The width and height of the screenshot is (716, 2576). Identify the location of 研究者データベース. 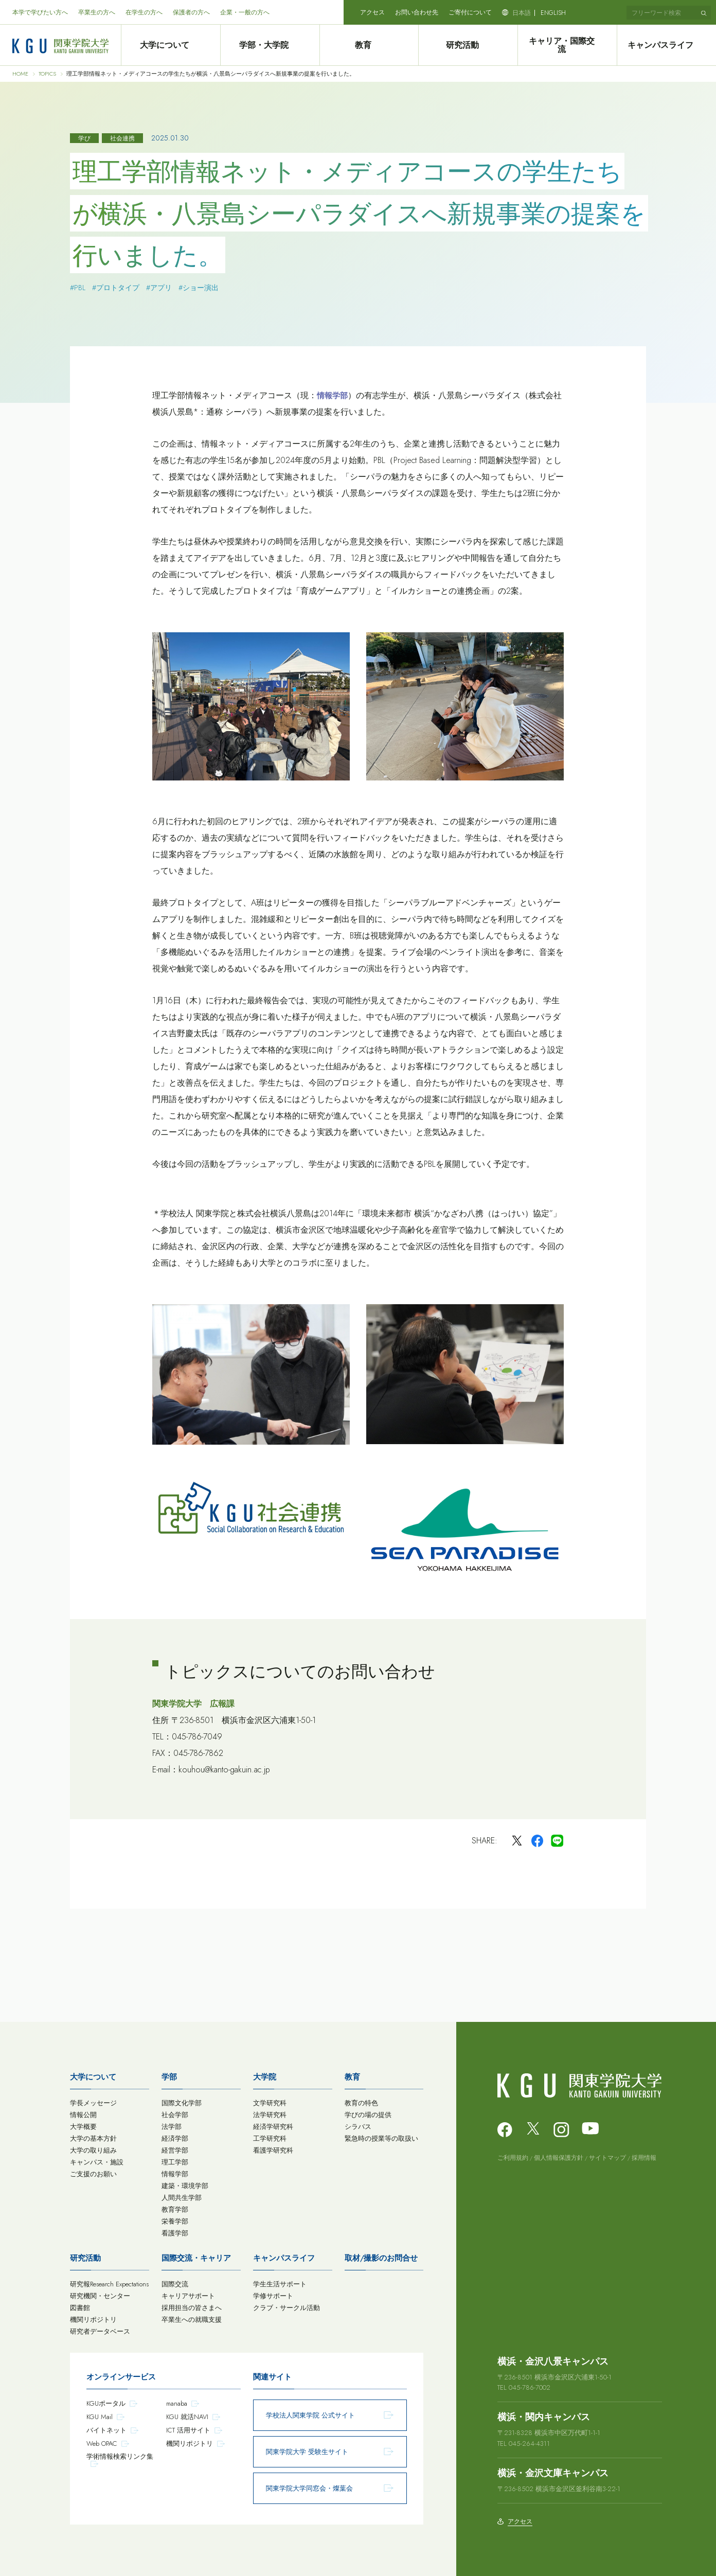
(100, 2331).